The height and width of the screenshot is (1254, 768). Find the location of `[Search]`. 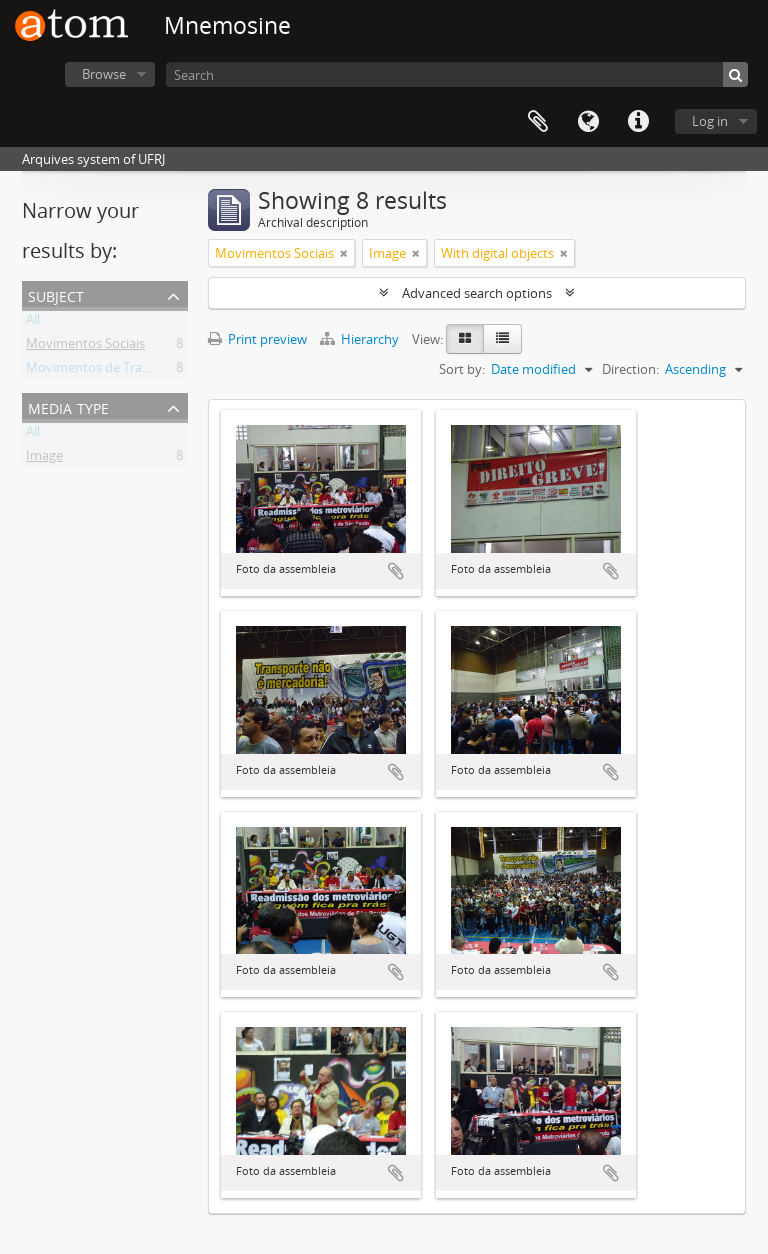

[Search] is located at coordinates (457, 74).